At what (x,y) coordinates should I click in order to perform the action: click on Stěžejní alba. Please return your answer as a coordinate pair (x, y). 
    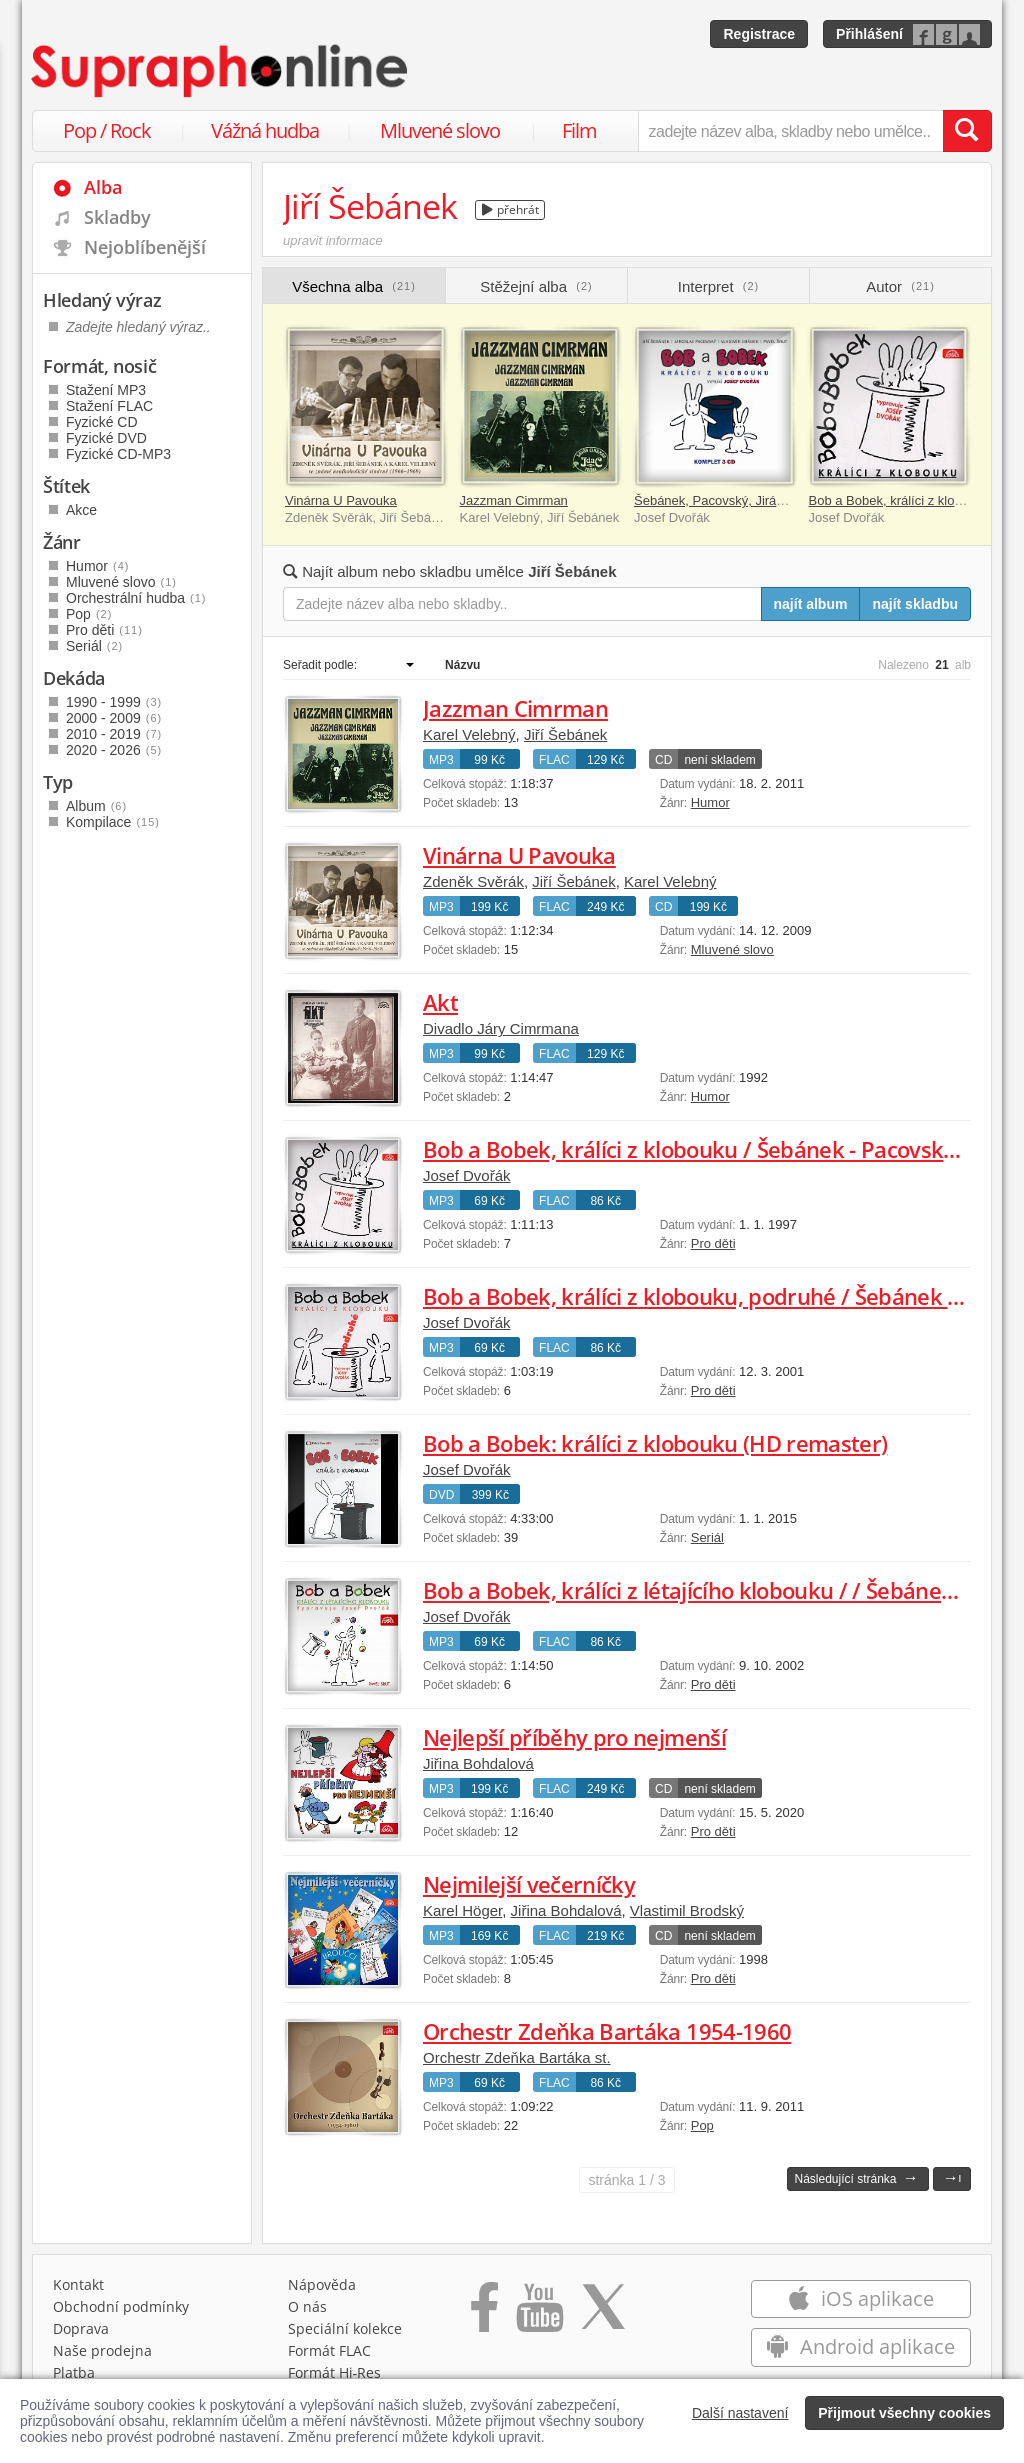
    Looking at the image, I should click on (536, 286).